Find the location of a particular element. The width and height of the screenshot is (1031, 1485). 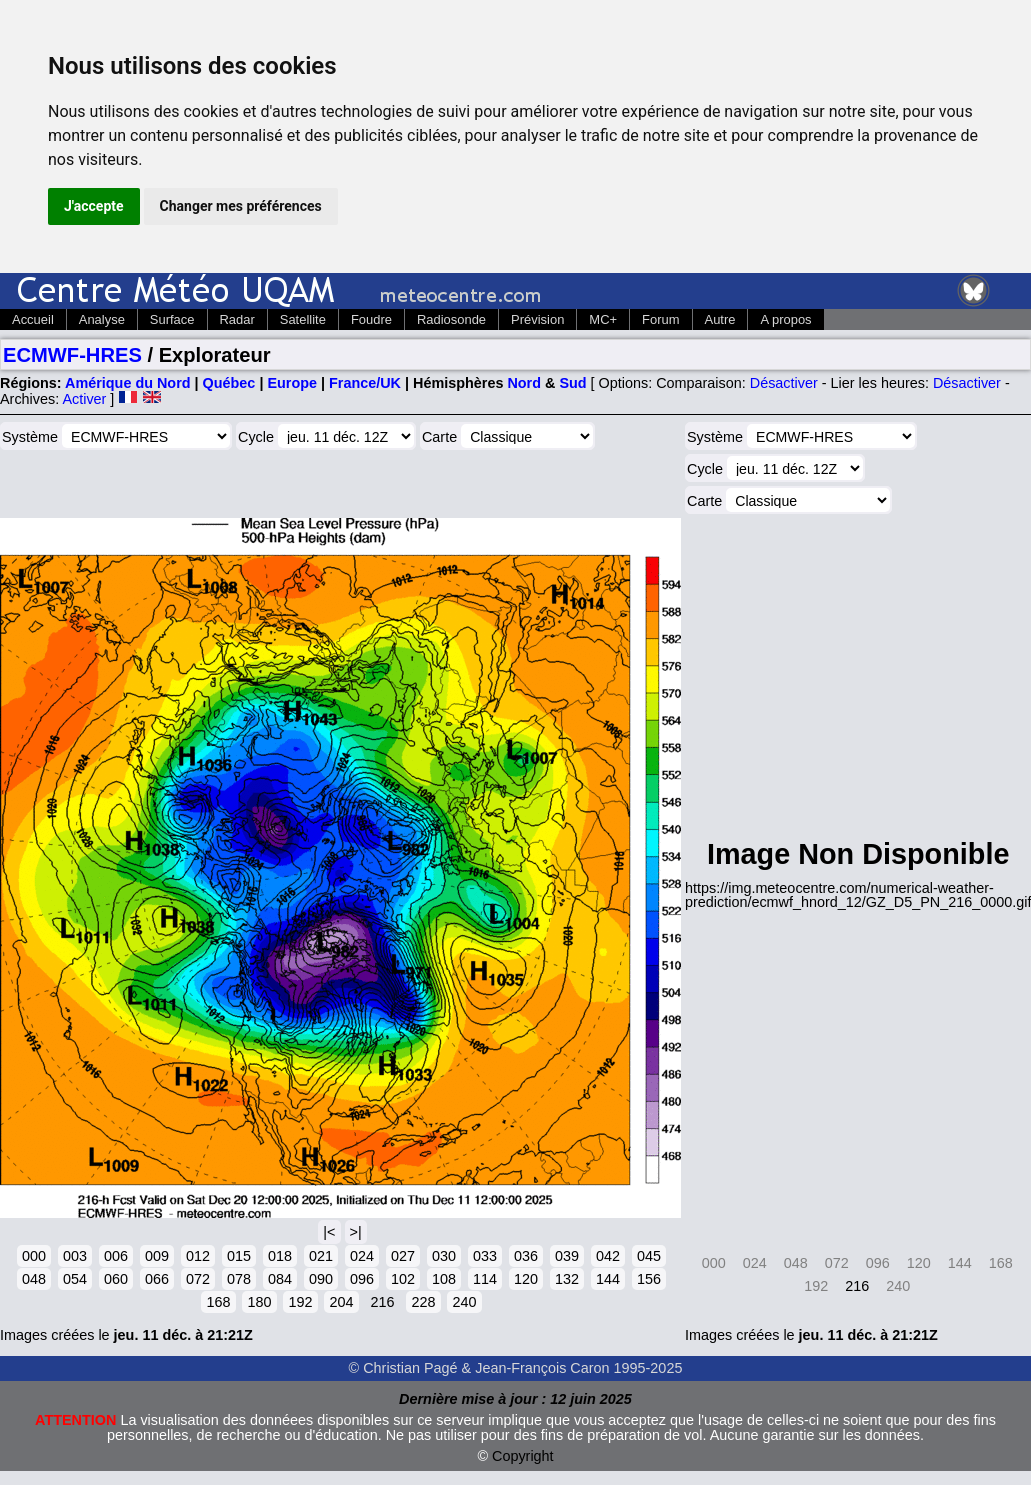

144 is located at coordinates (608, 1279).